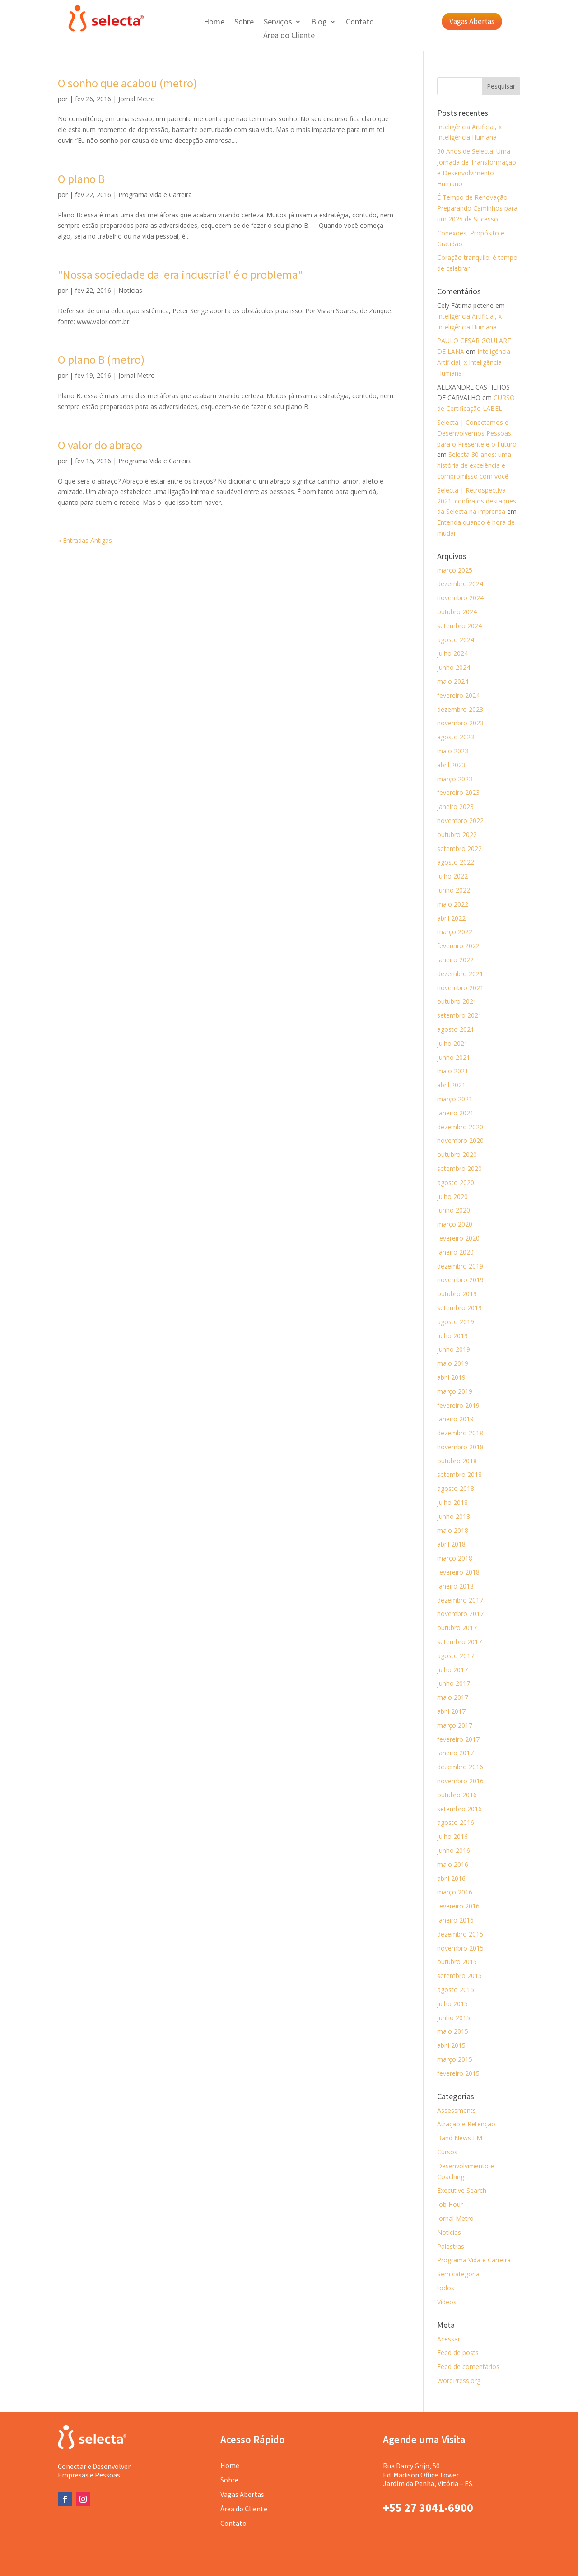  I want to click on fevereiro 2015, so click(458, 2073).